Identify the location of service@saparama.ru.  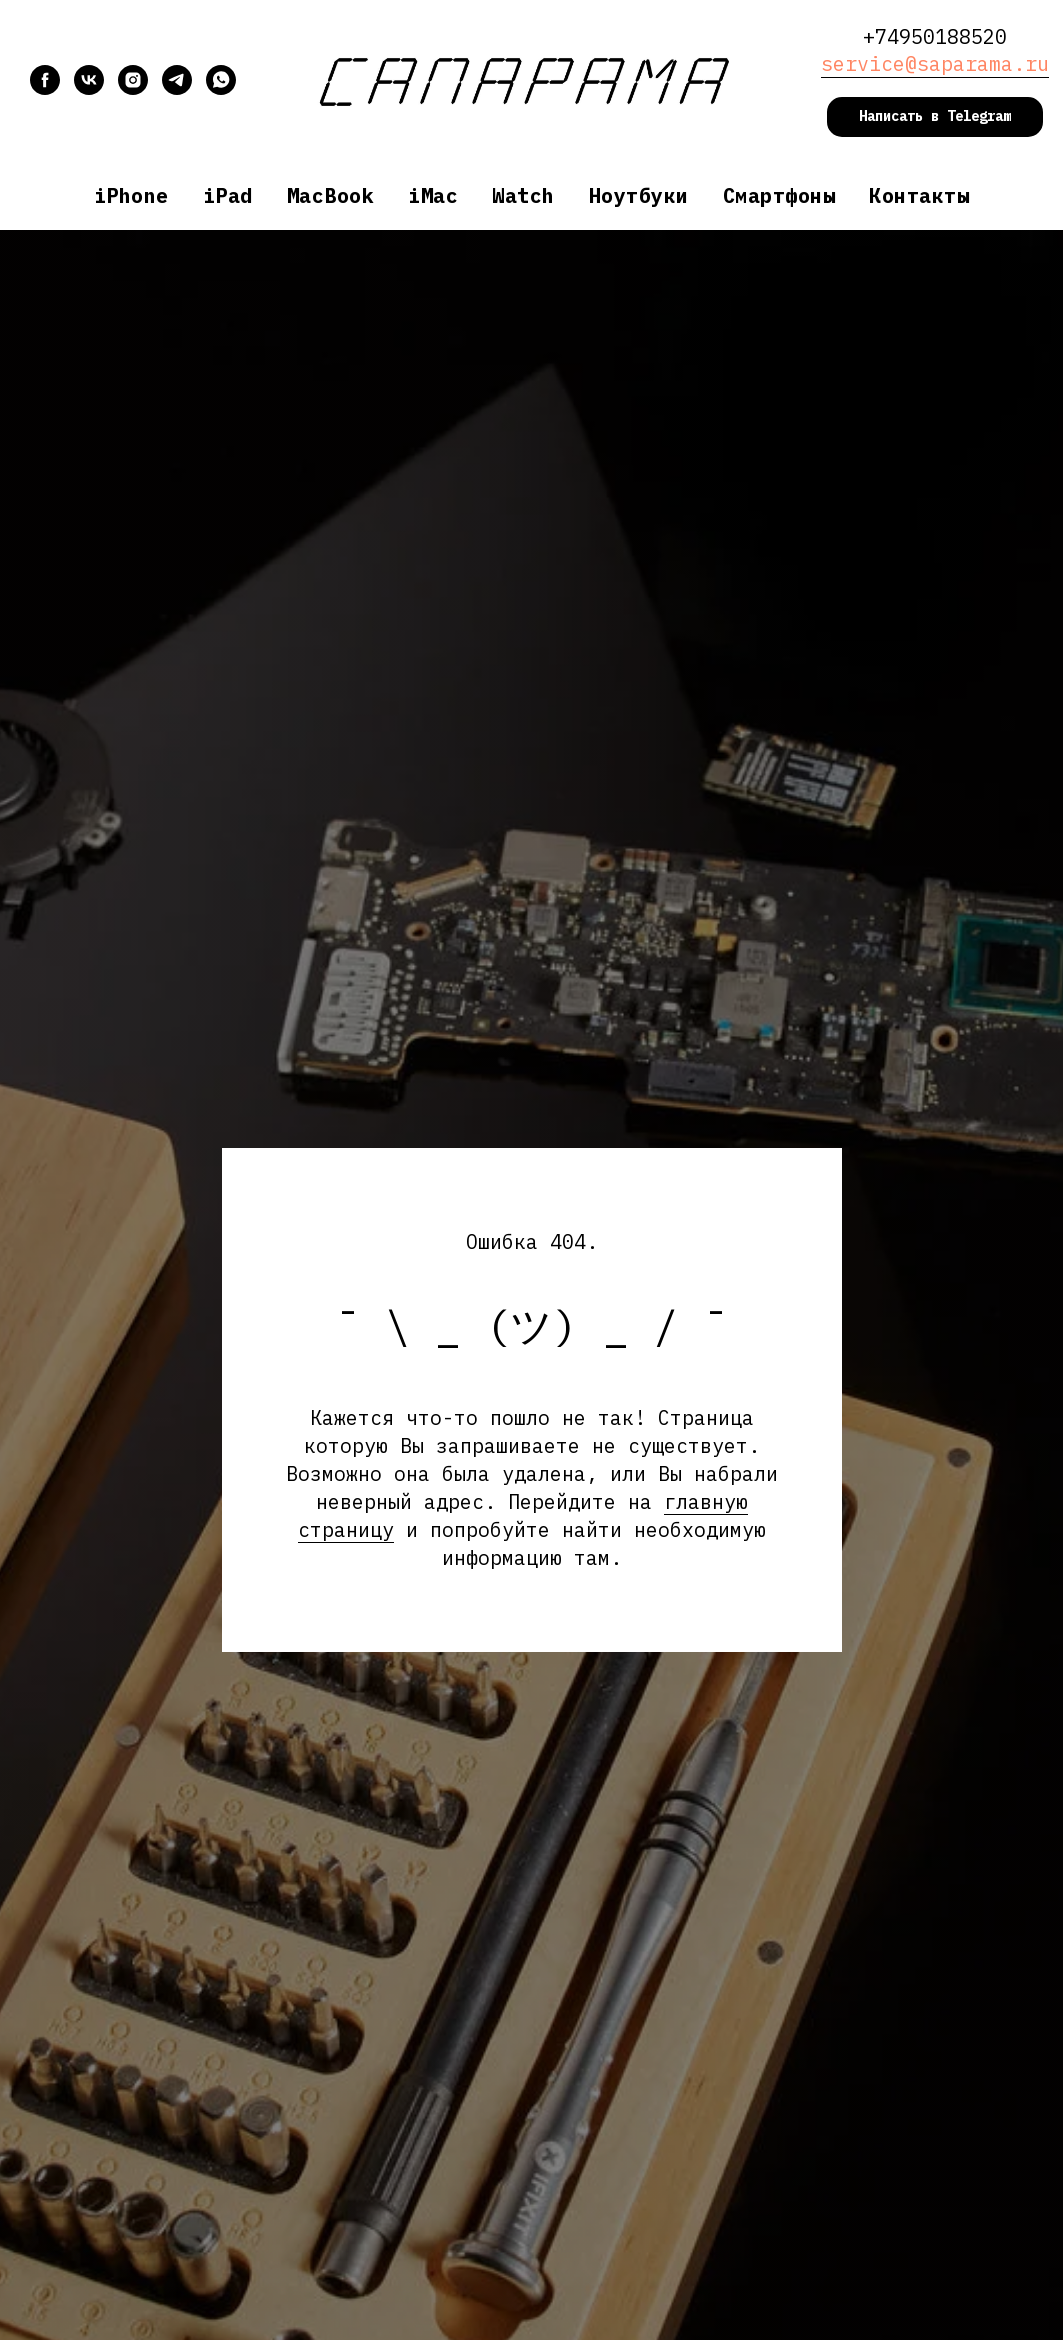
(935, 63).